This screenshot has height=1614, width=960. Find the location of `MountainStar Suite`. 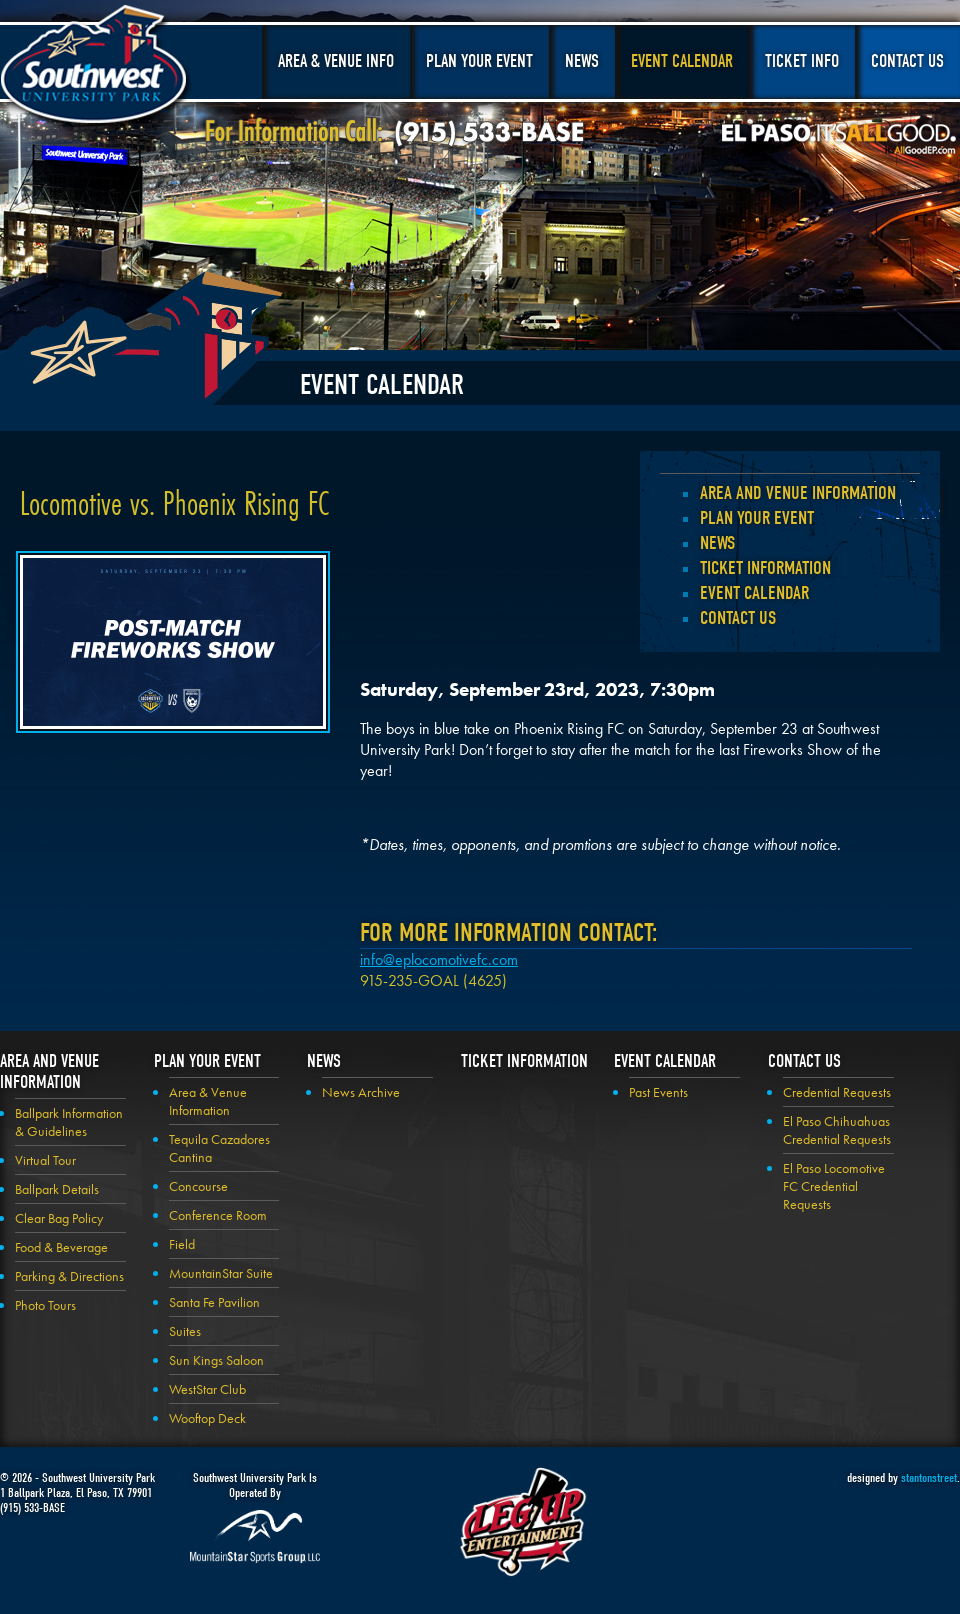

MountainStar Suite is located at coordinates (221, 1273).